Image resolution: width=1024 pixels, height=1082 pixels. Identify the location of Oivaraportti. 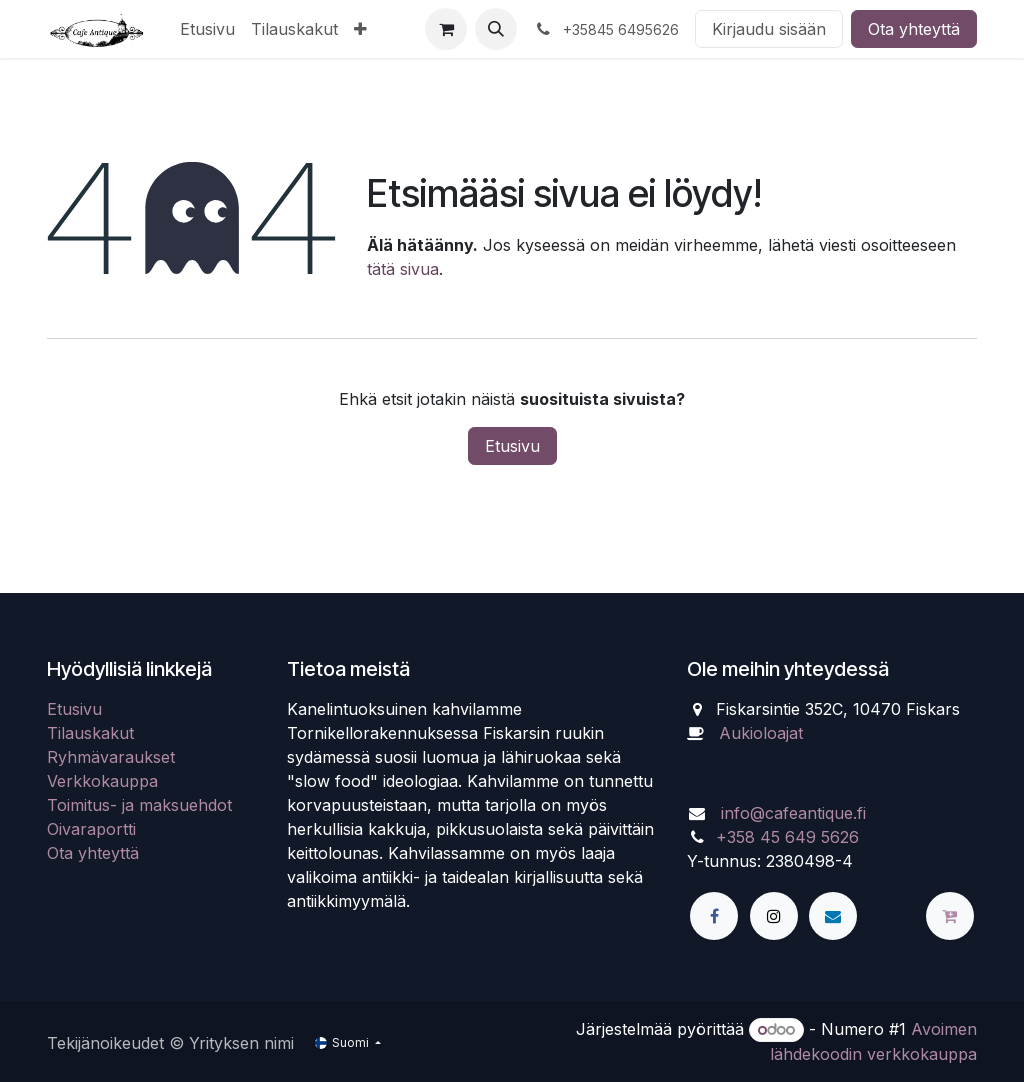
(91, 829).